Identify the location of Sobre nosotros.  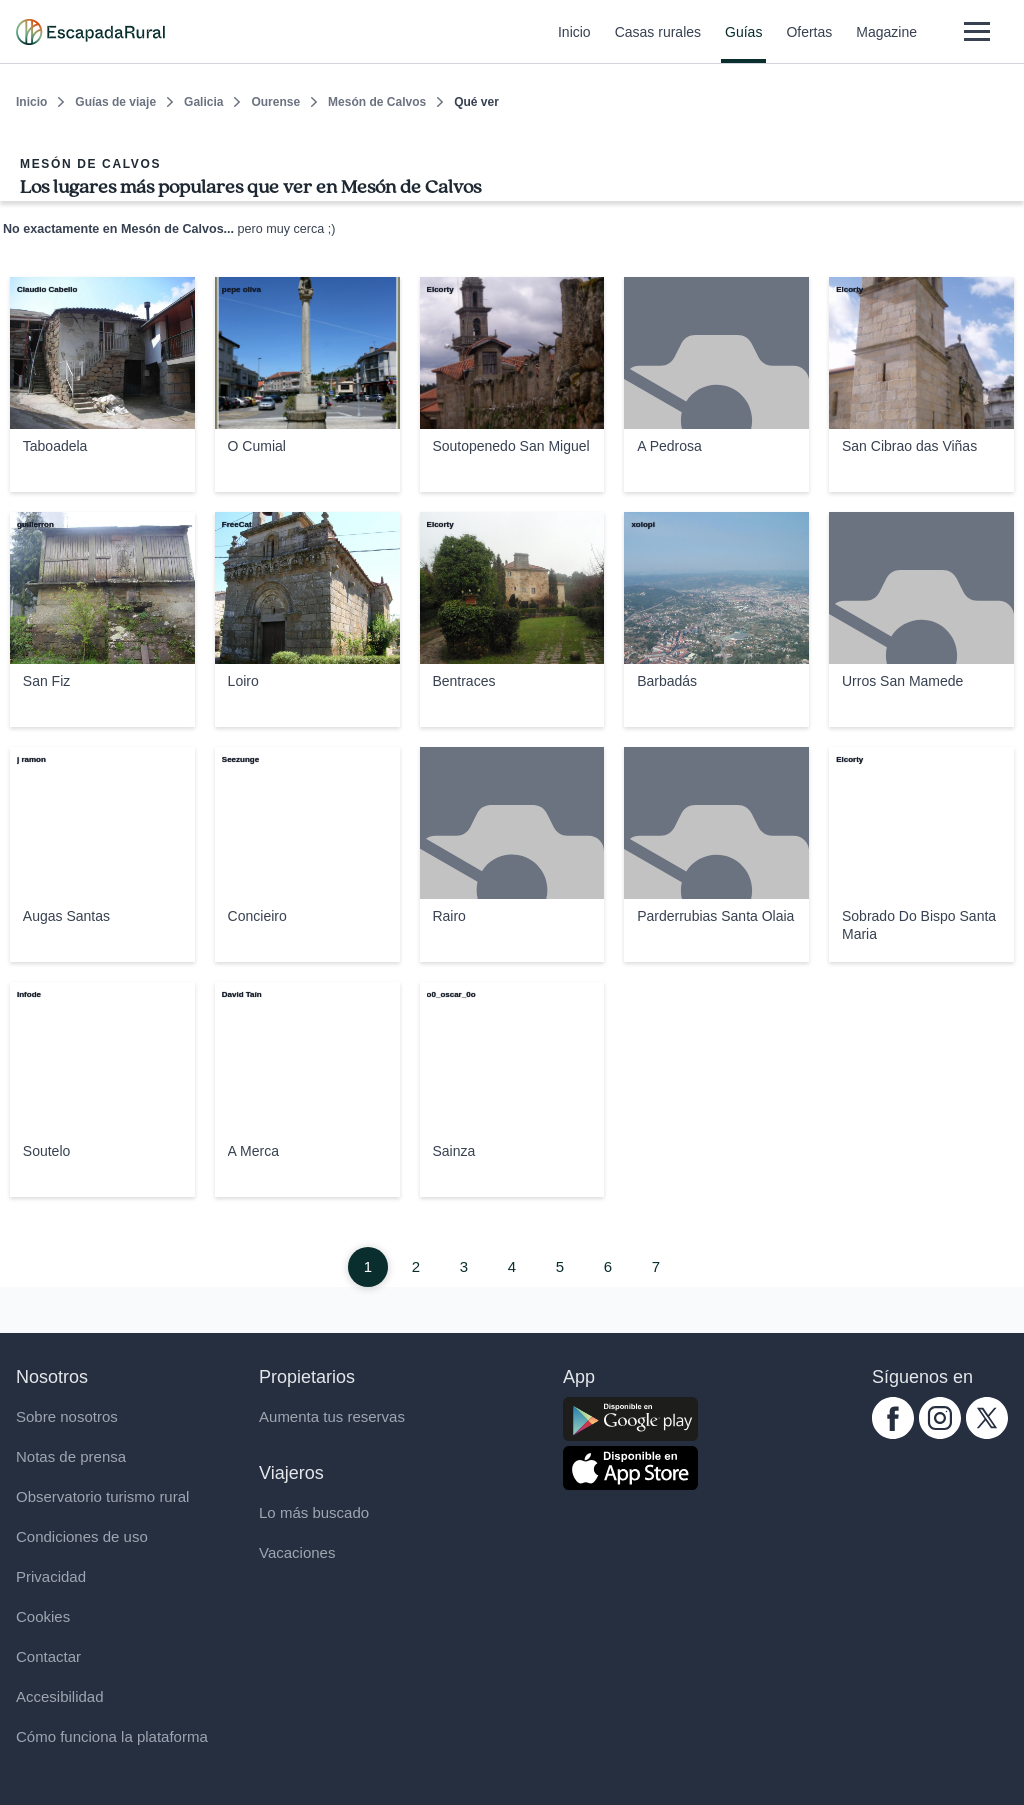
(67, 1416).